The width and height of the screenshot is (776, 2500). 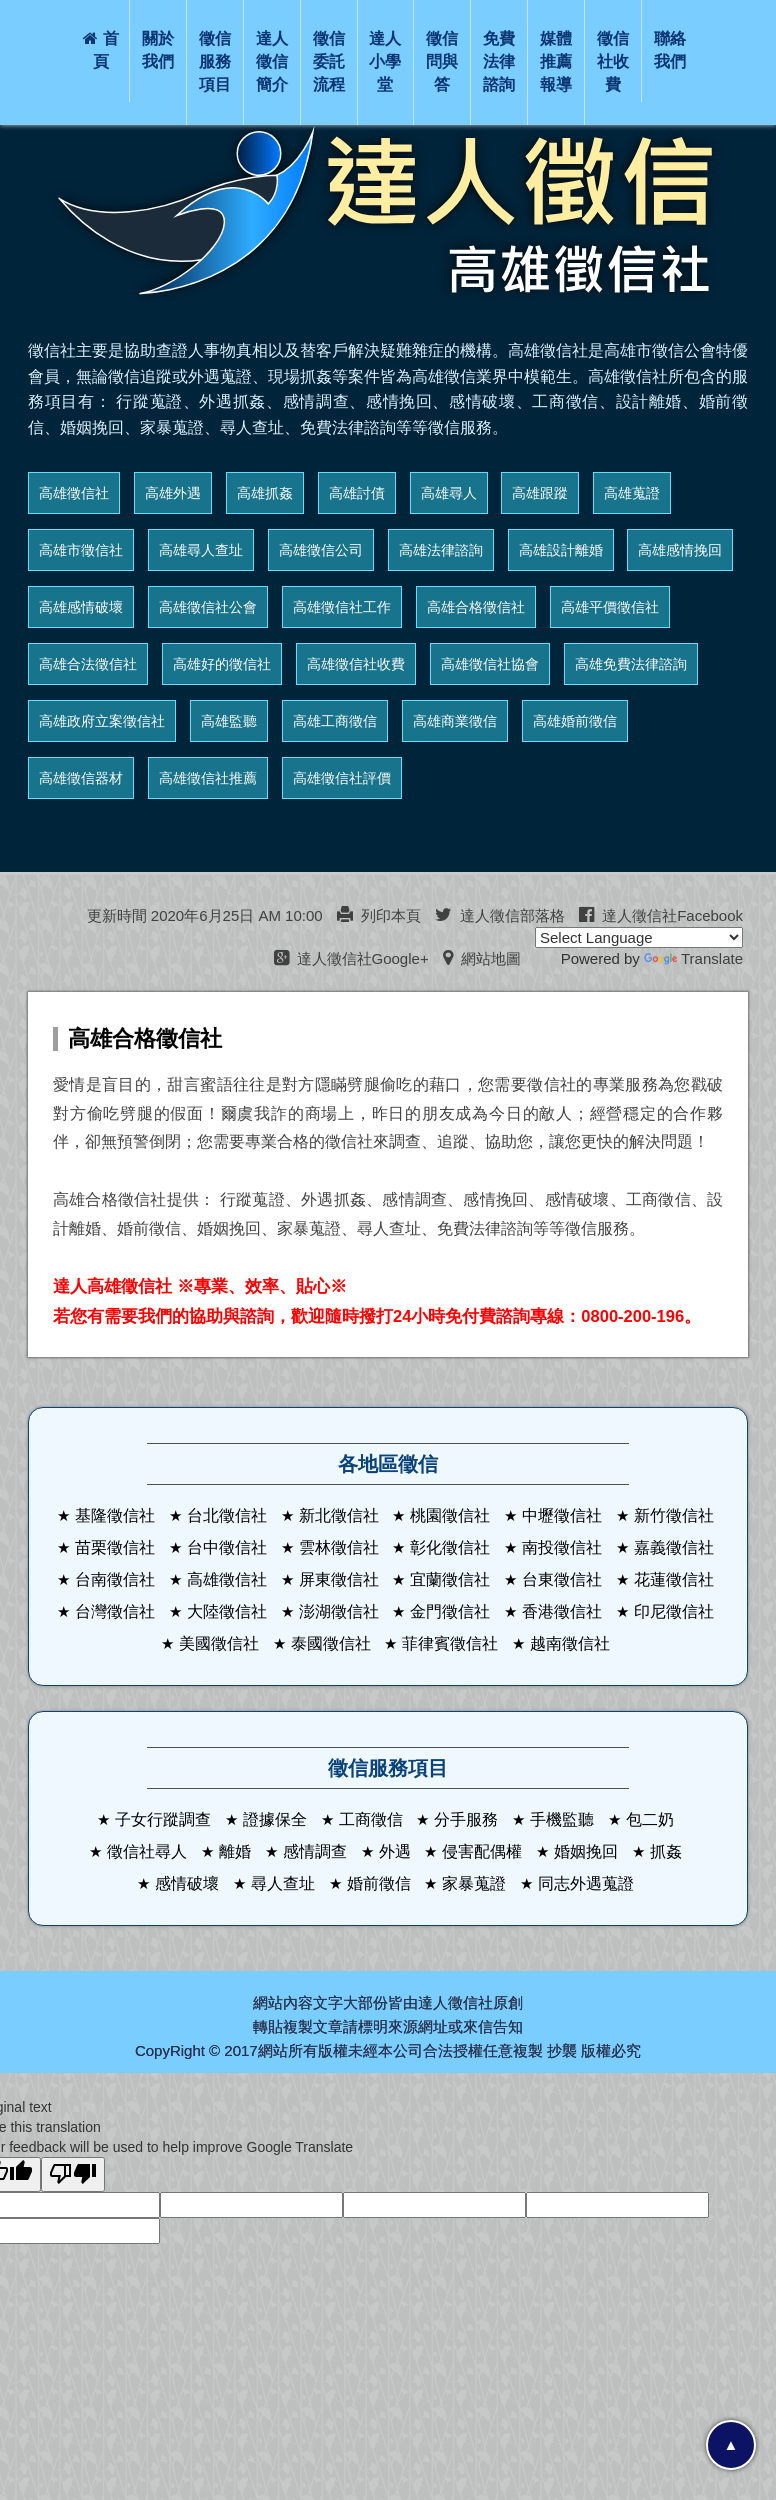 What do you see at coordinates (450, 1579) in the screenshot?
I see `宜蘭徵信社` at bounding box center [450, 1579].